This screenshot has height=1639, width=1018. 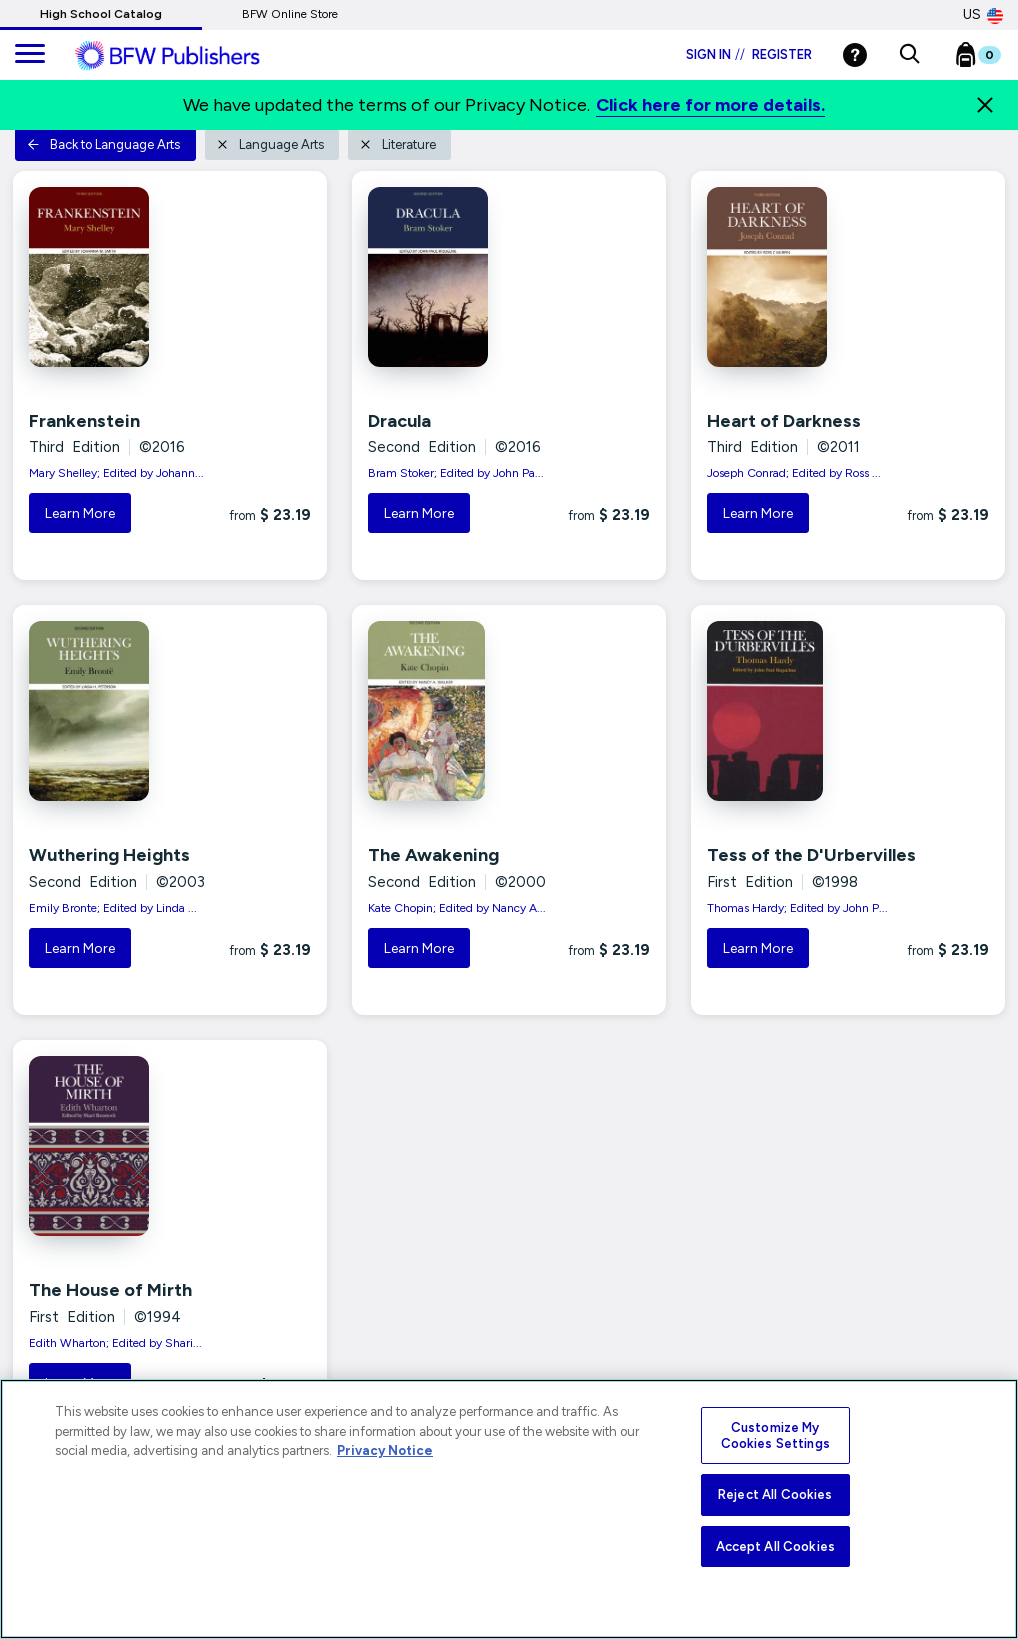 I want to click on Learn More [button], so click(x=80, y=513).